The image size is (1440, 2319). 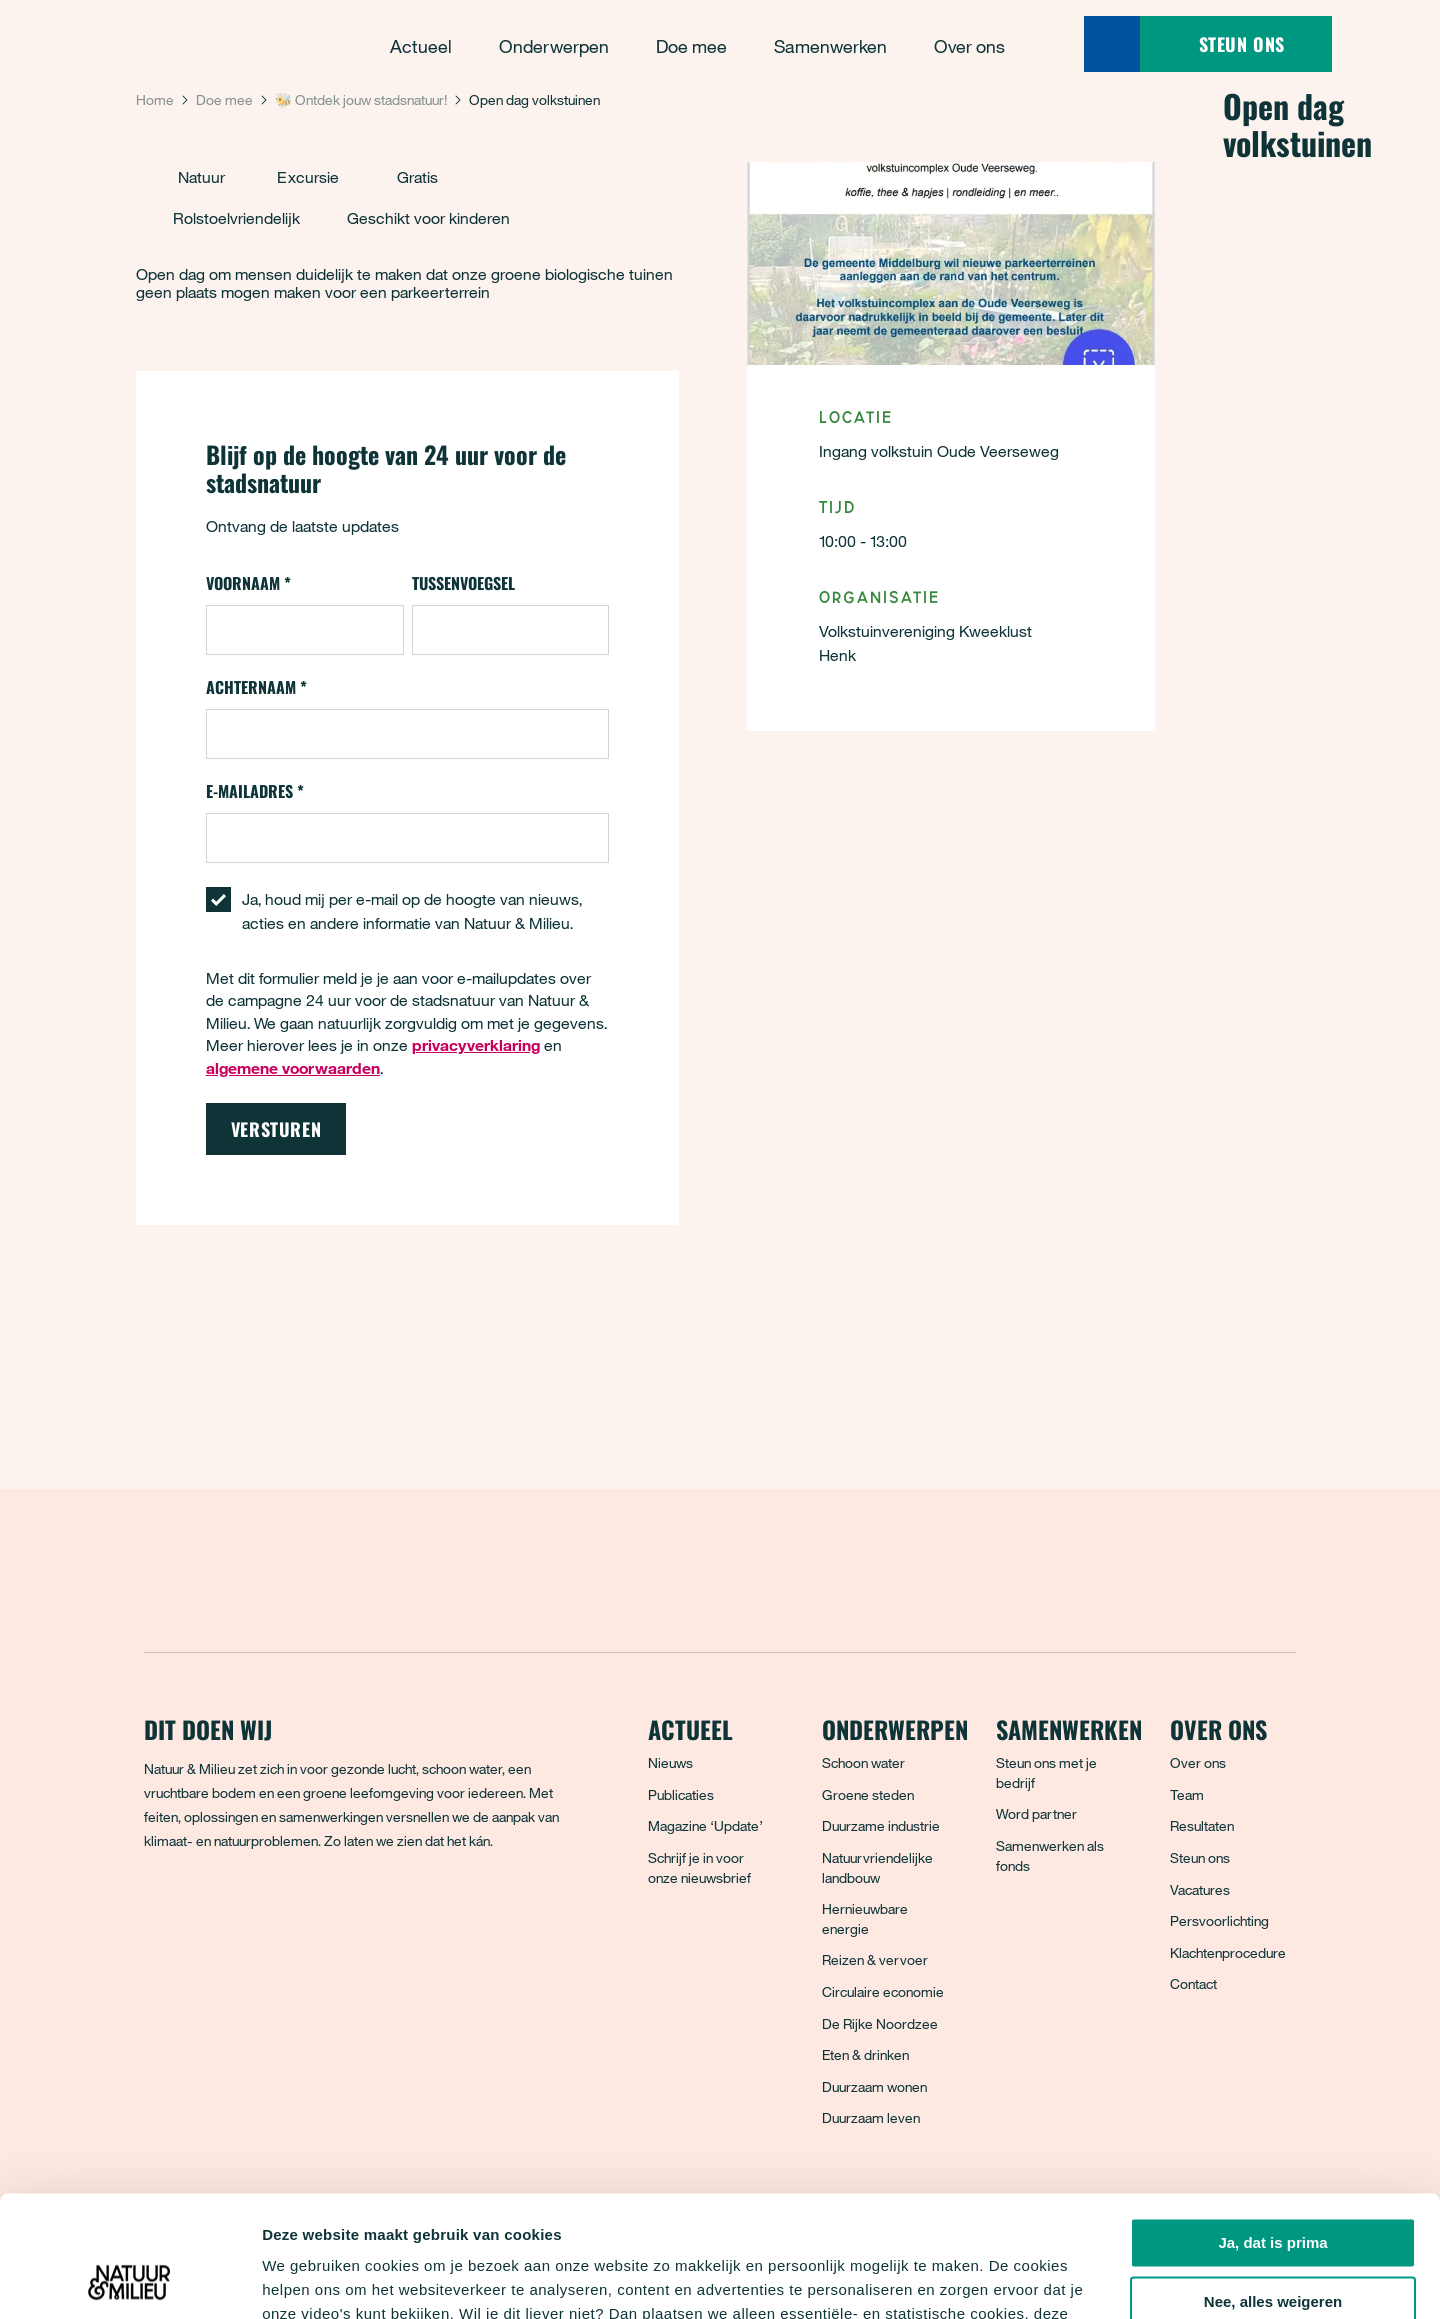 What do you see at coordinates (883, 1991) in the screenshot?
I see `Circulaire economie` at bounding box center [883, 1991].